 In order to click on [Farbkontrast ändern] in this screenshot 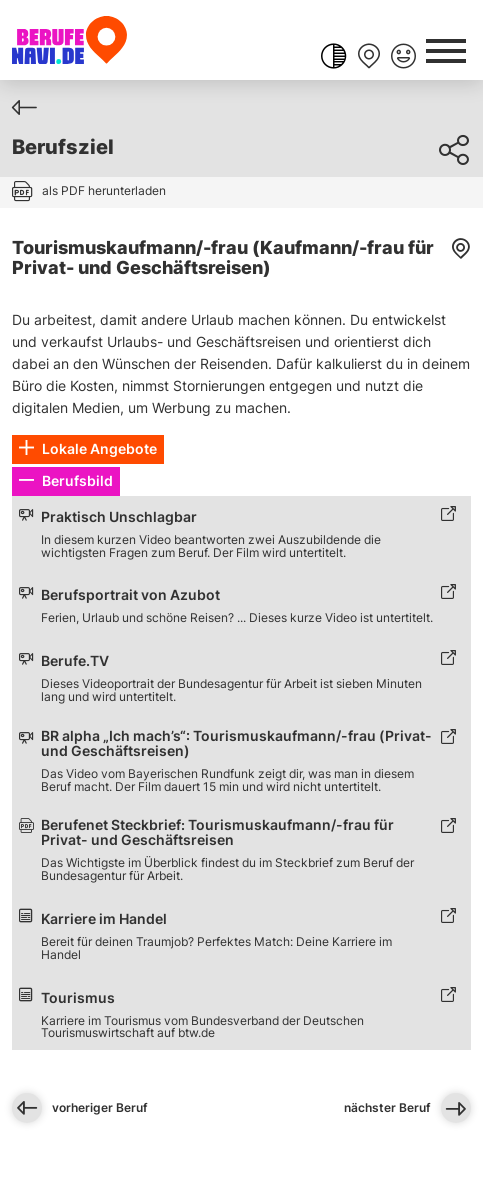, I will do `click(333, 58)`.